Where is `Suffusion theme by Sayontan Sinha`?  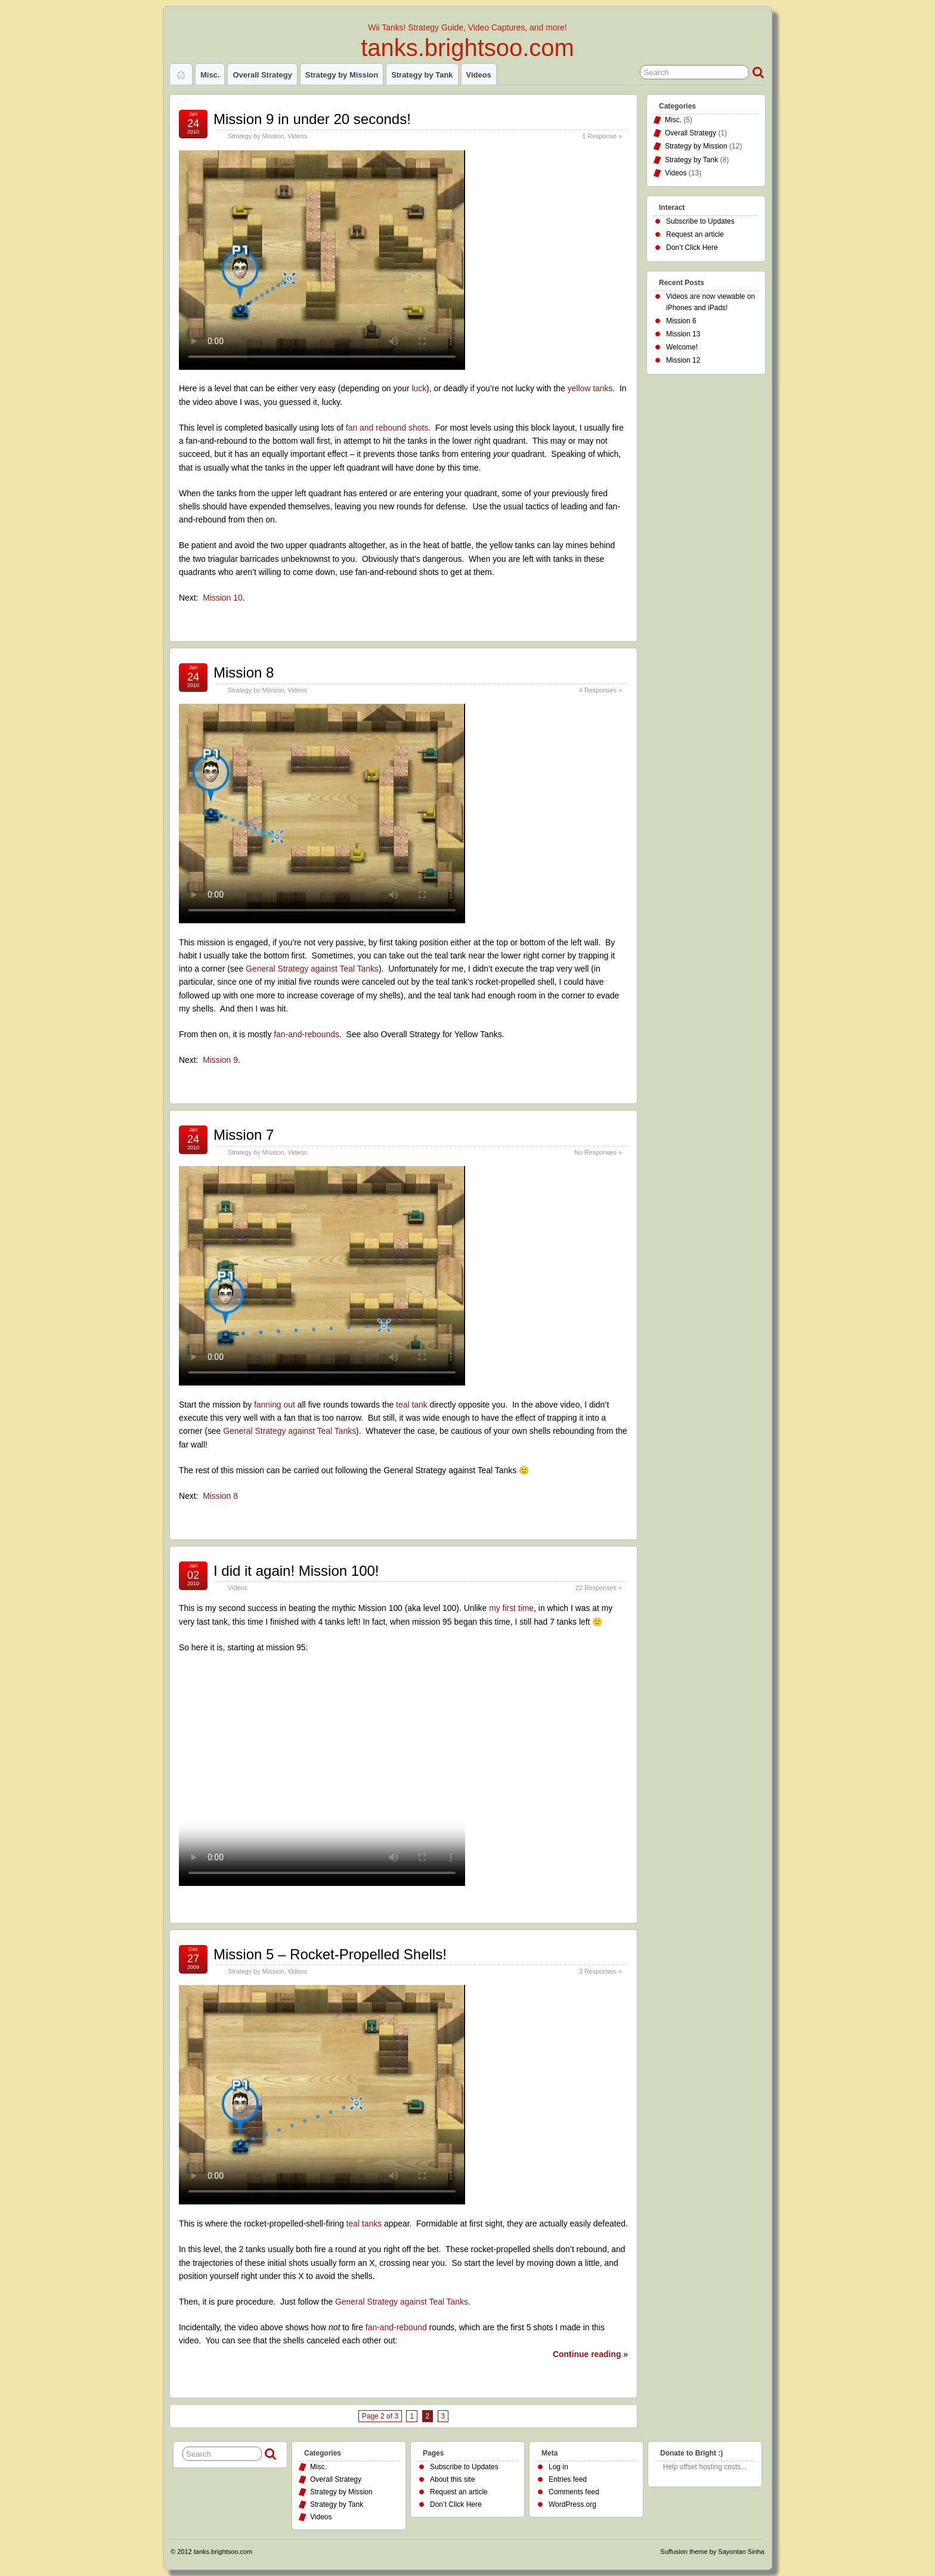 Suffusion theme by Sayontan Sinha is located at coordinates (712, 2551).